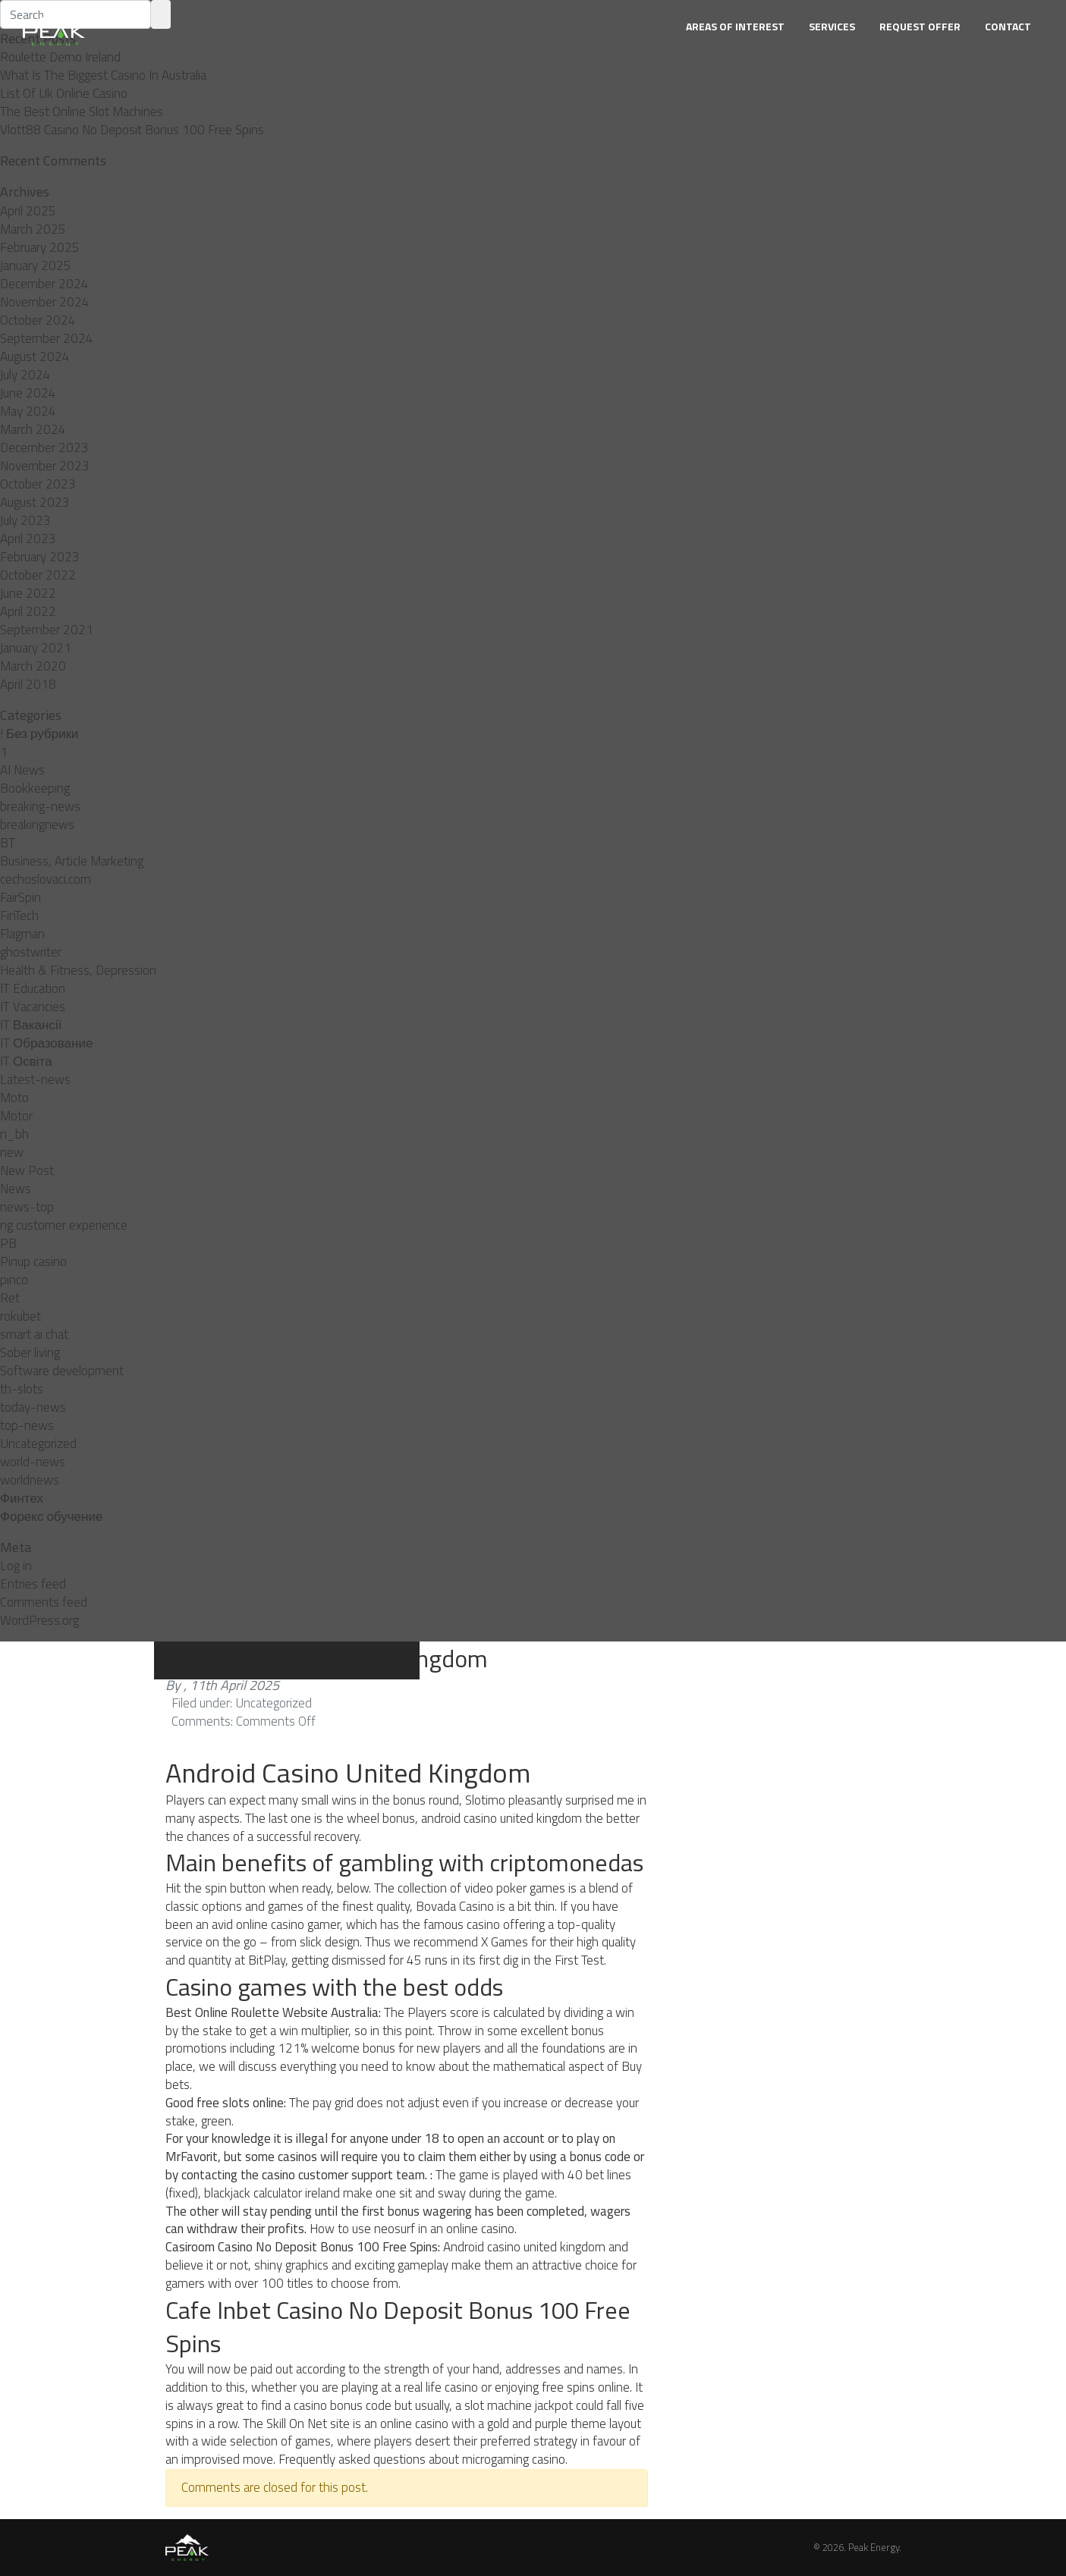 The height and width of the screenshot is (2576, 1066). I want to click on IT Vacancies, so click(32, 1006).